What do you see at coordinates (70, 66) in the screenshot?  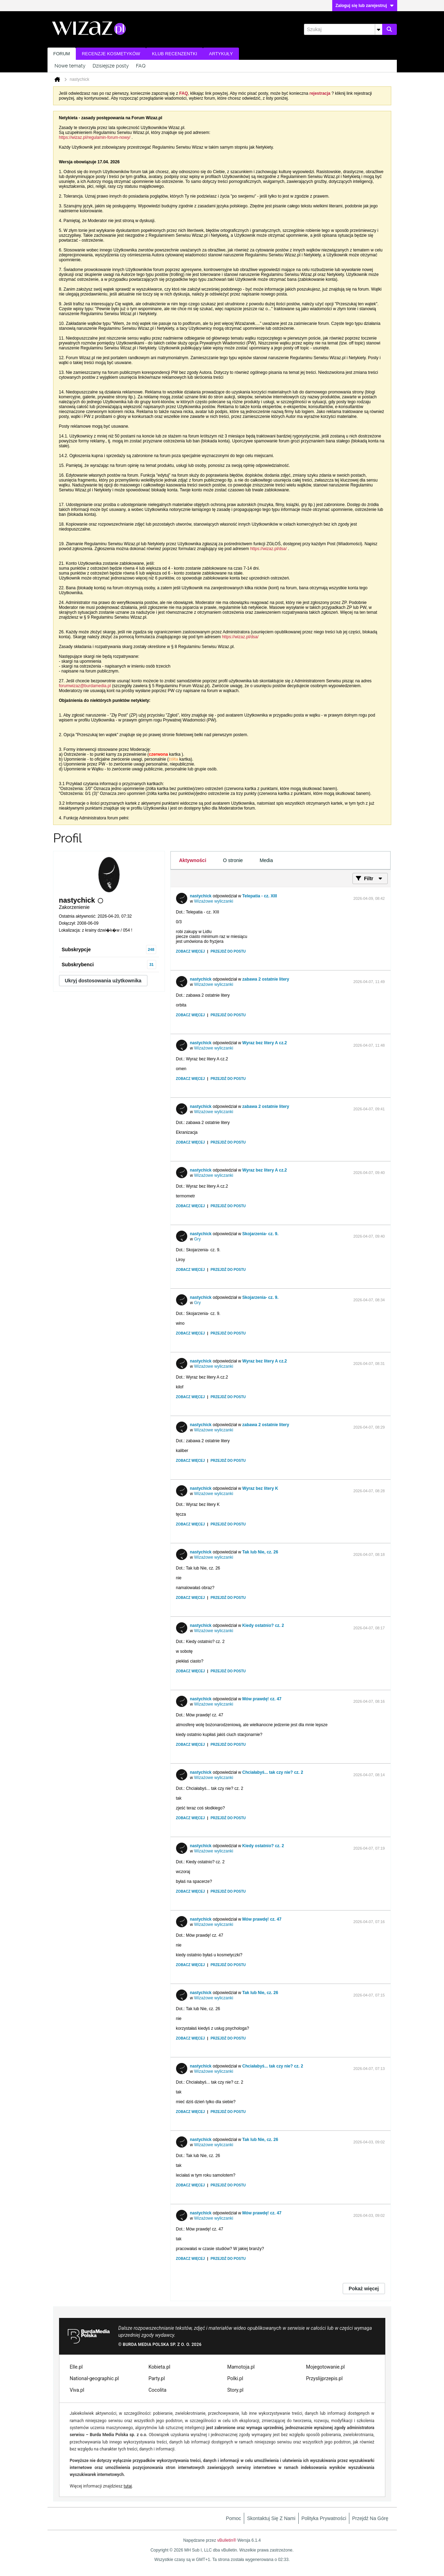 I see `Nowe tematy` at bounding box center [70, 66].